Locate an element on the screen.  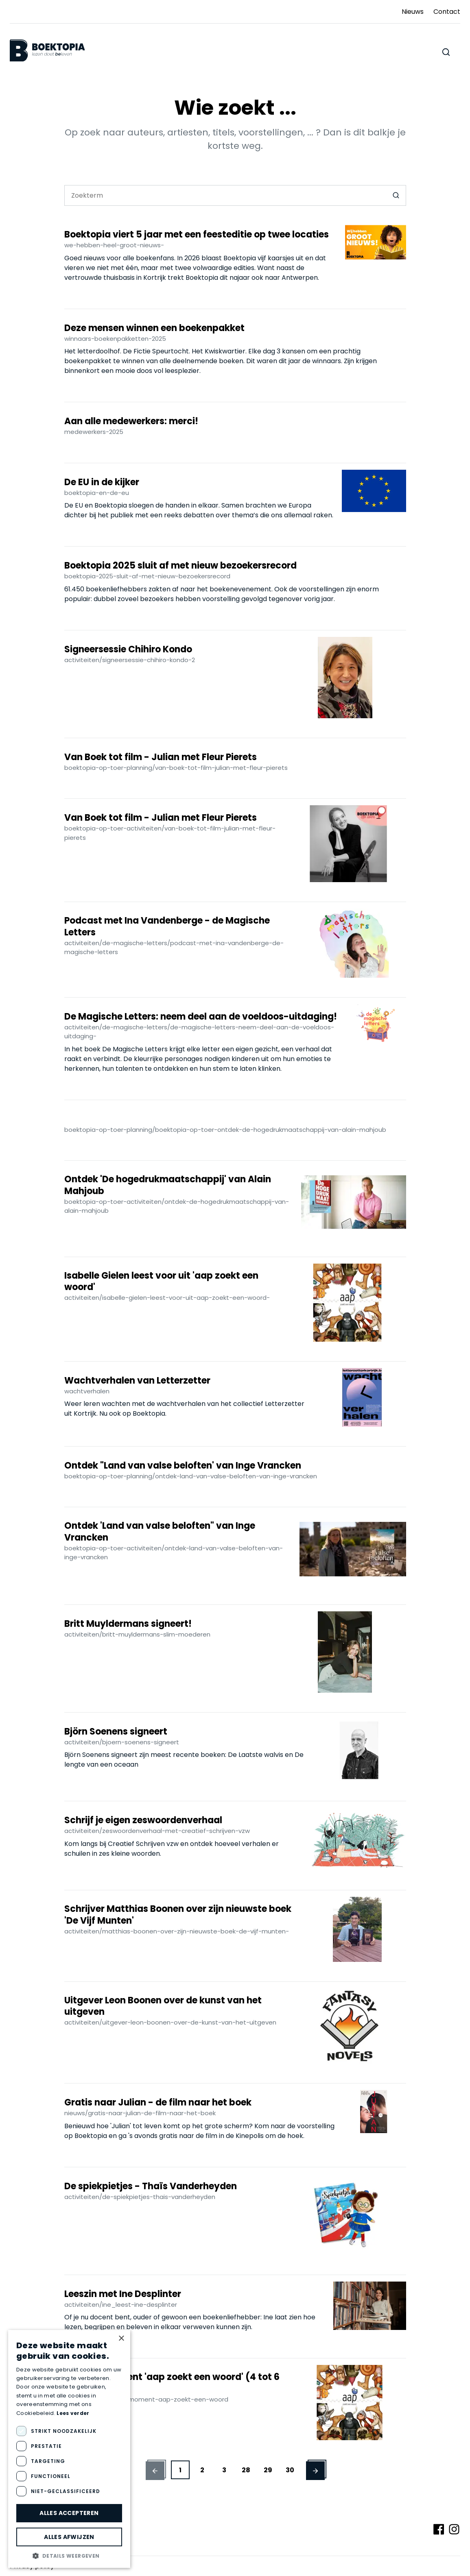
activiteiten/bjoern-soenens-signeert is located at coordinates (121, 1742).